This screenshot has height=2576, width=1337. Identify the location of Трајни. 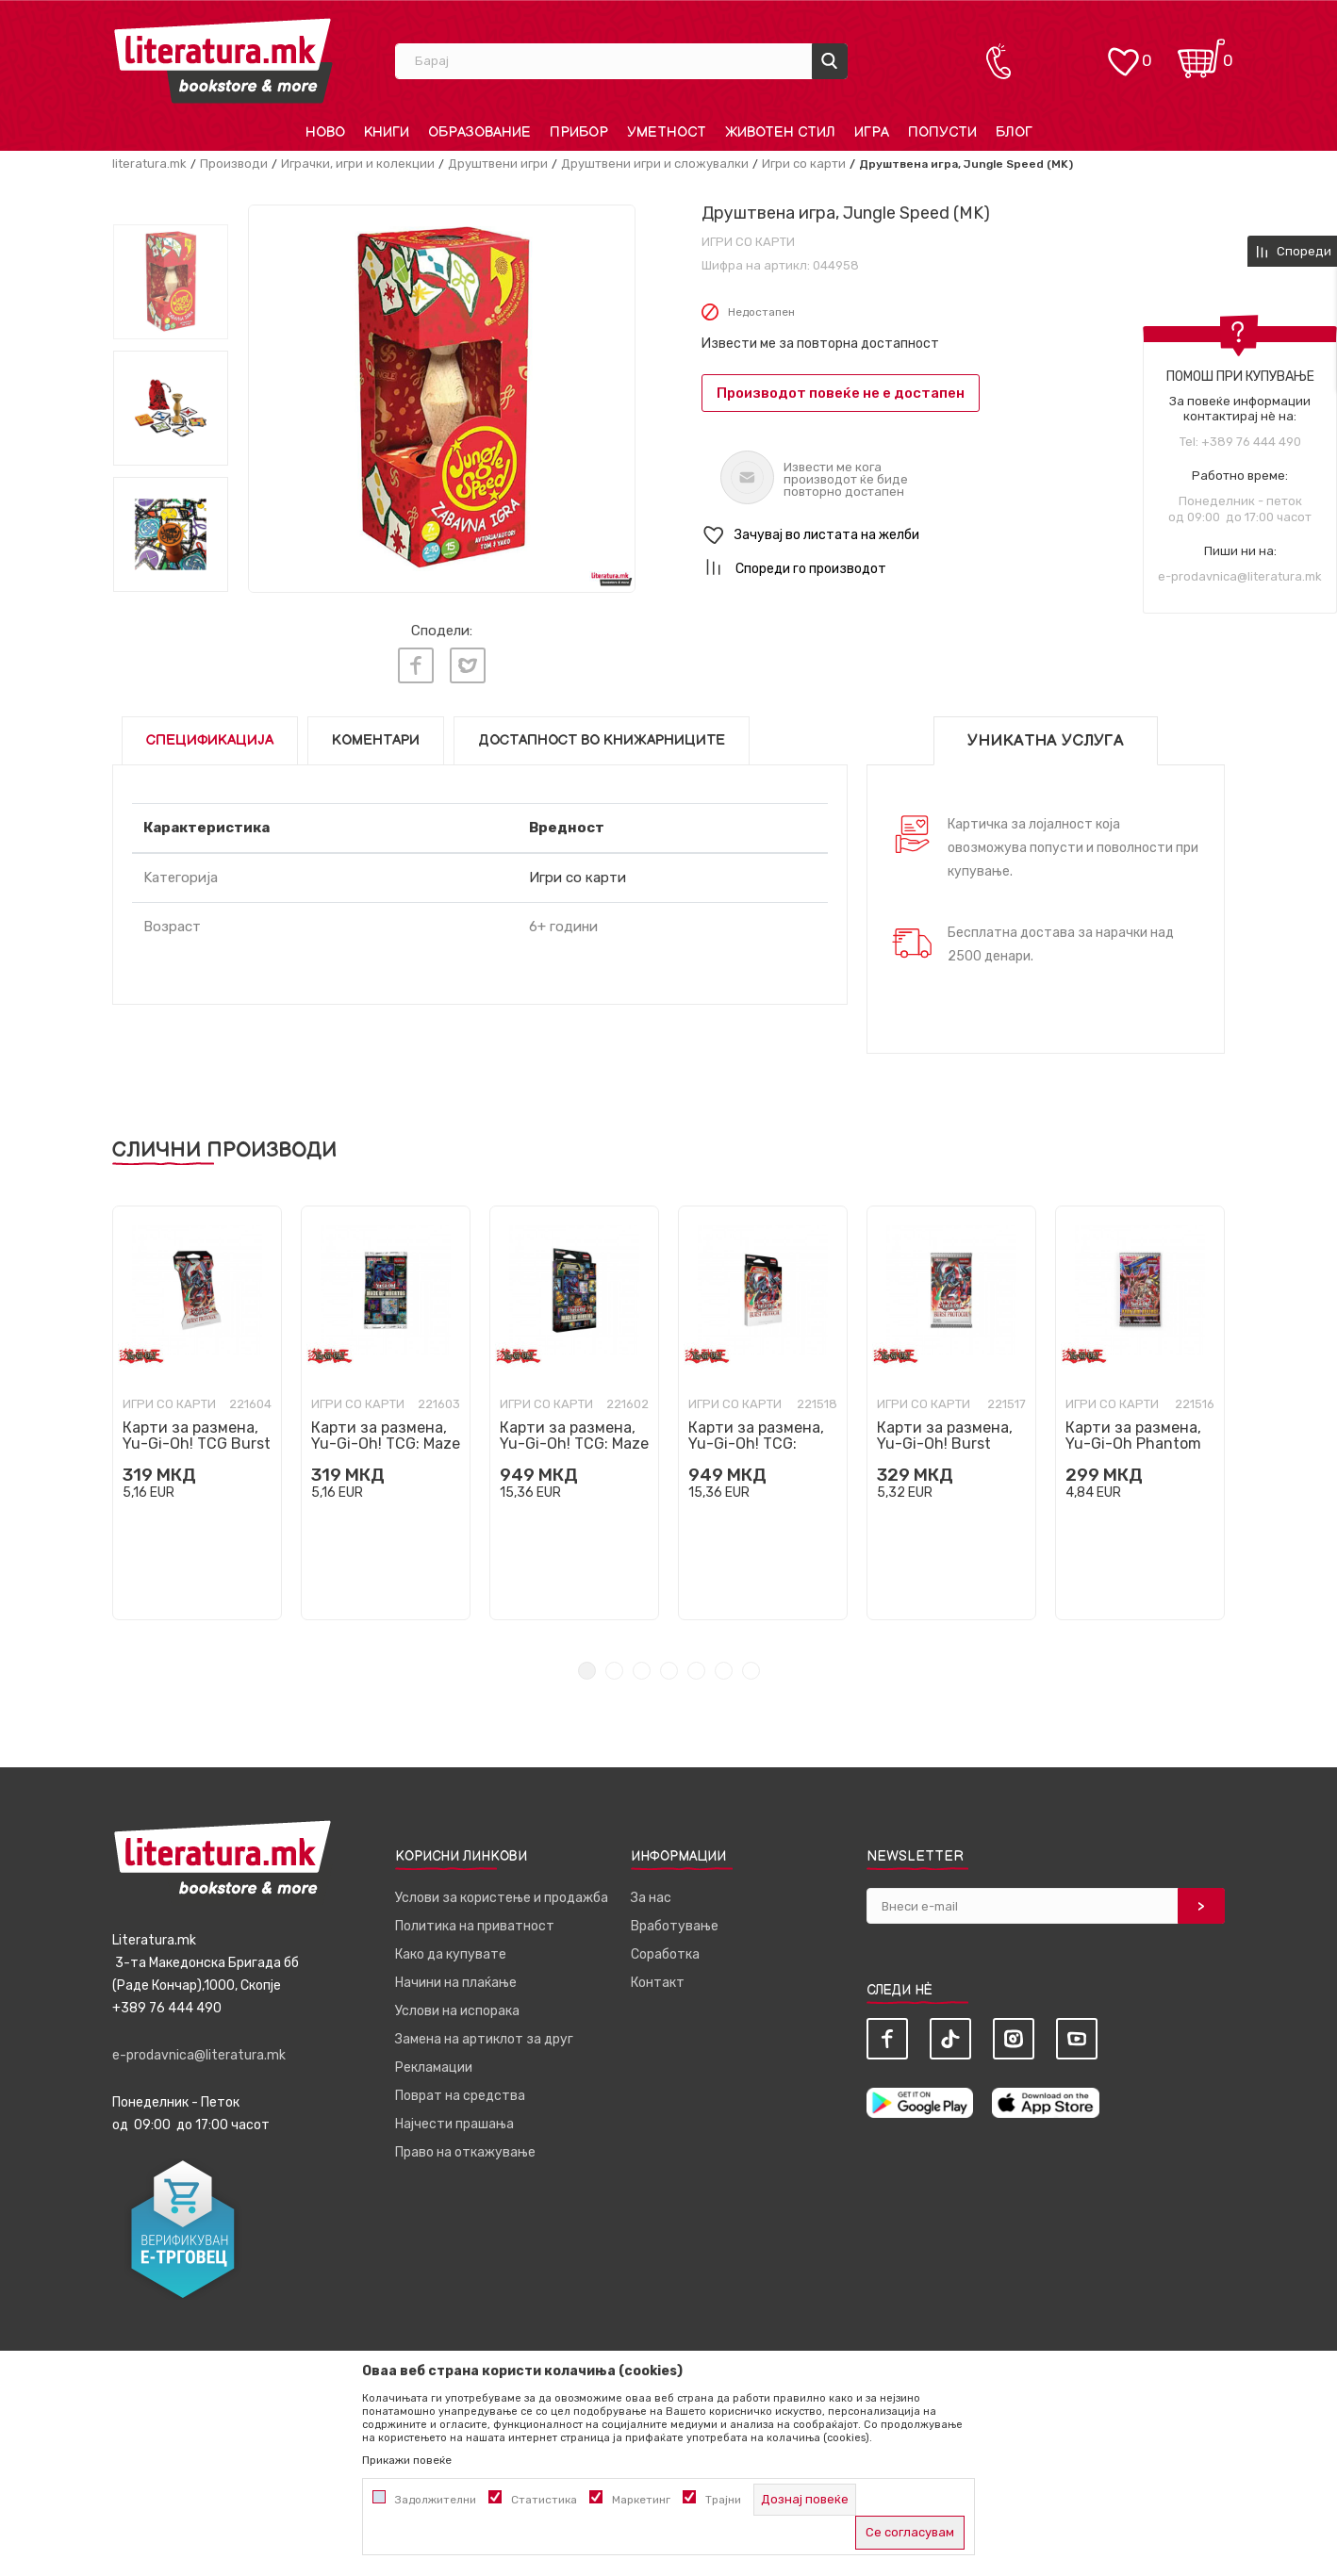
(723, 2499).